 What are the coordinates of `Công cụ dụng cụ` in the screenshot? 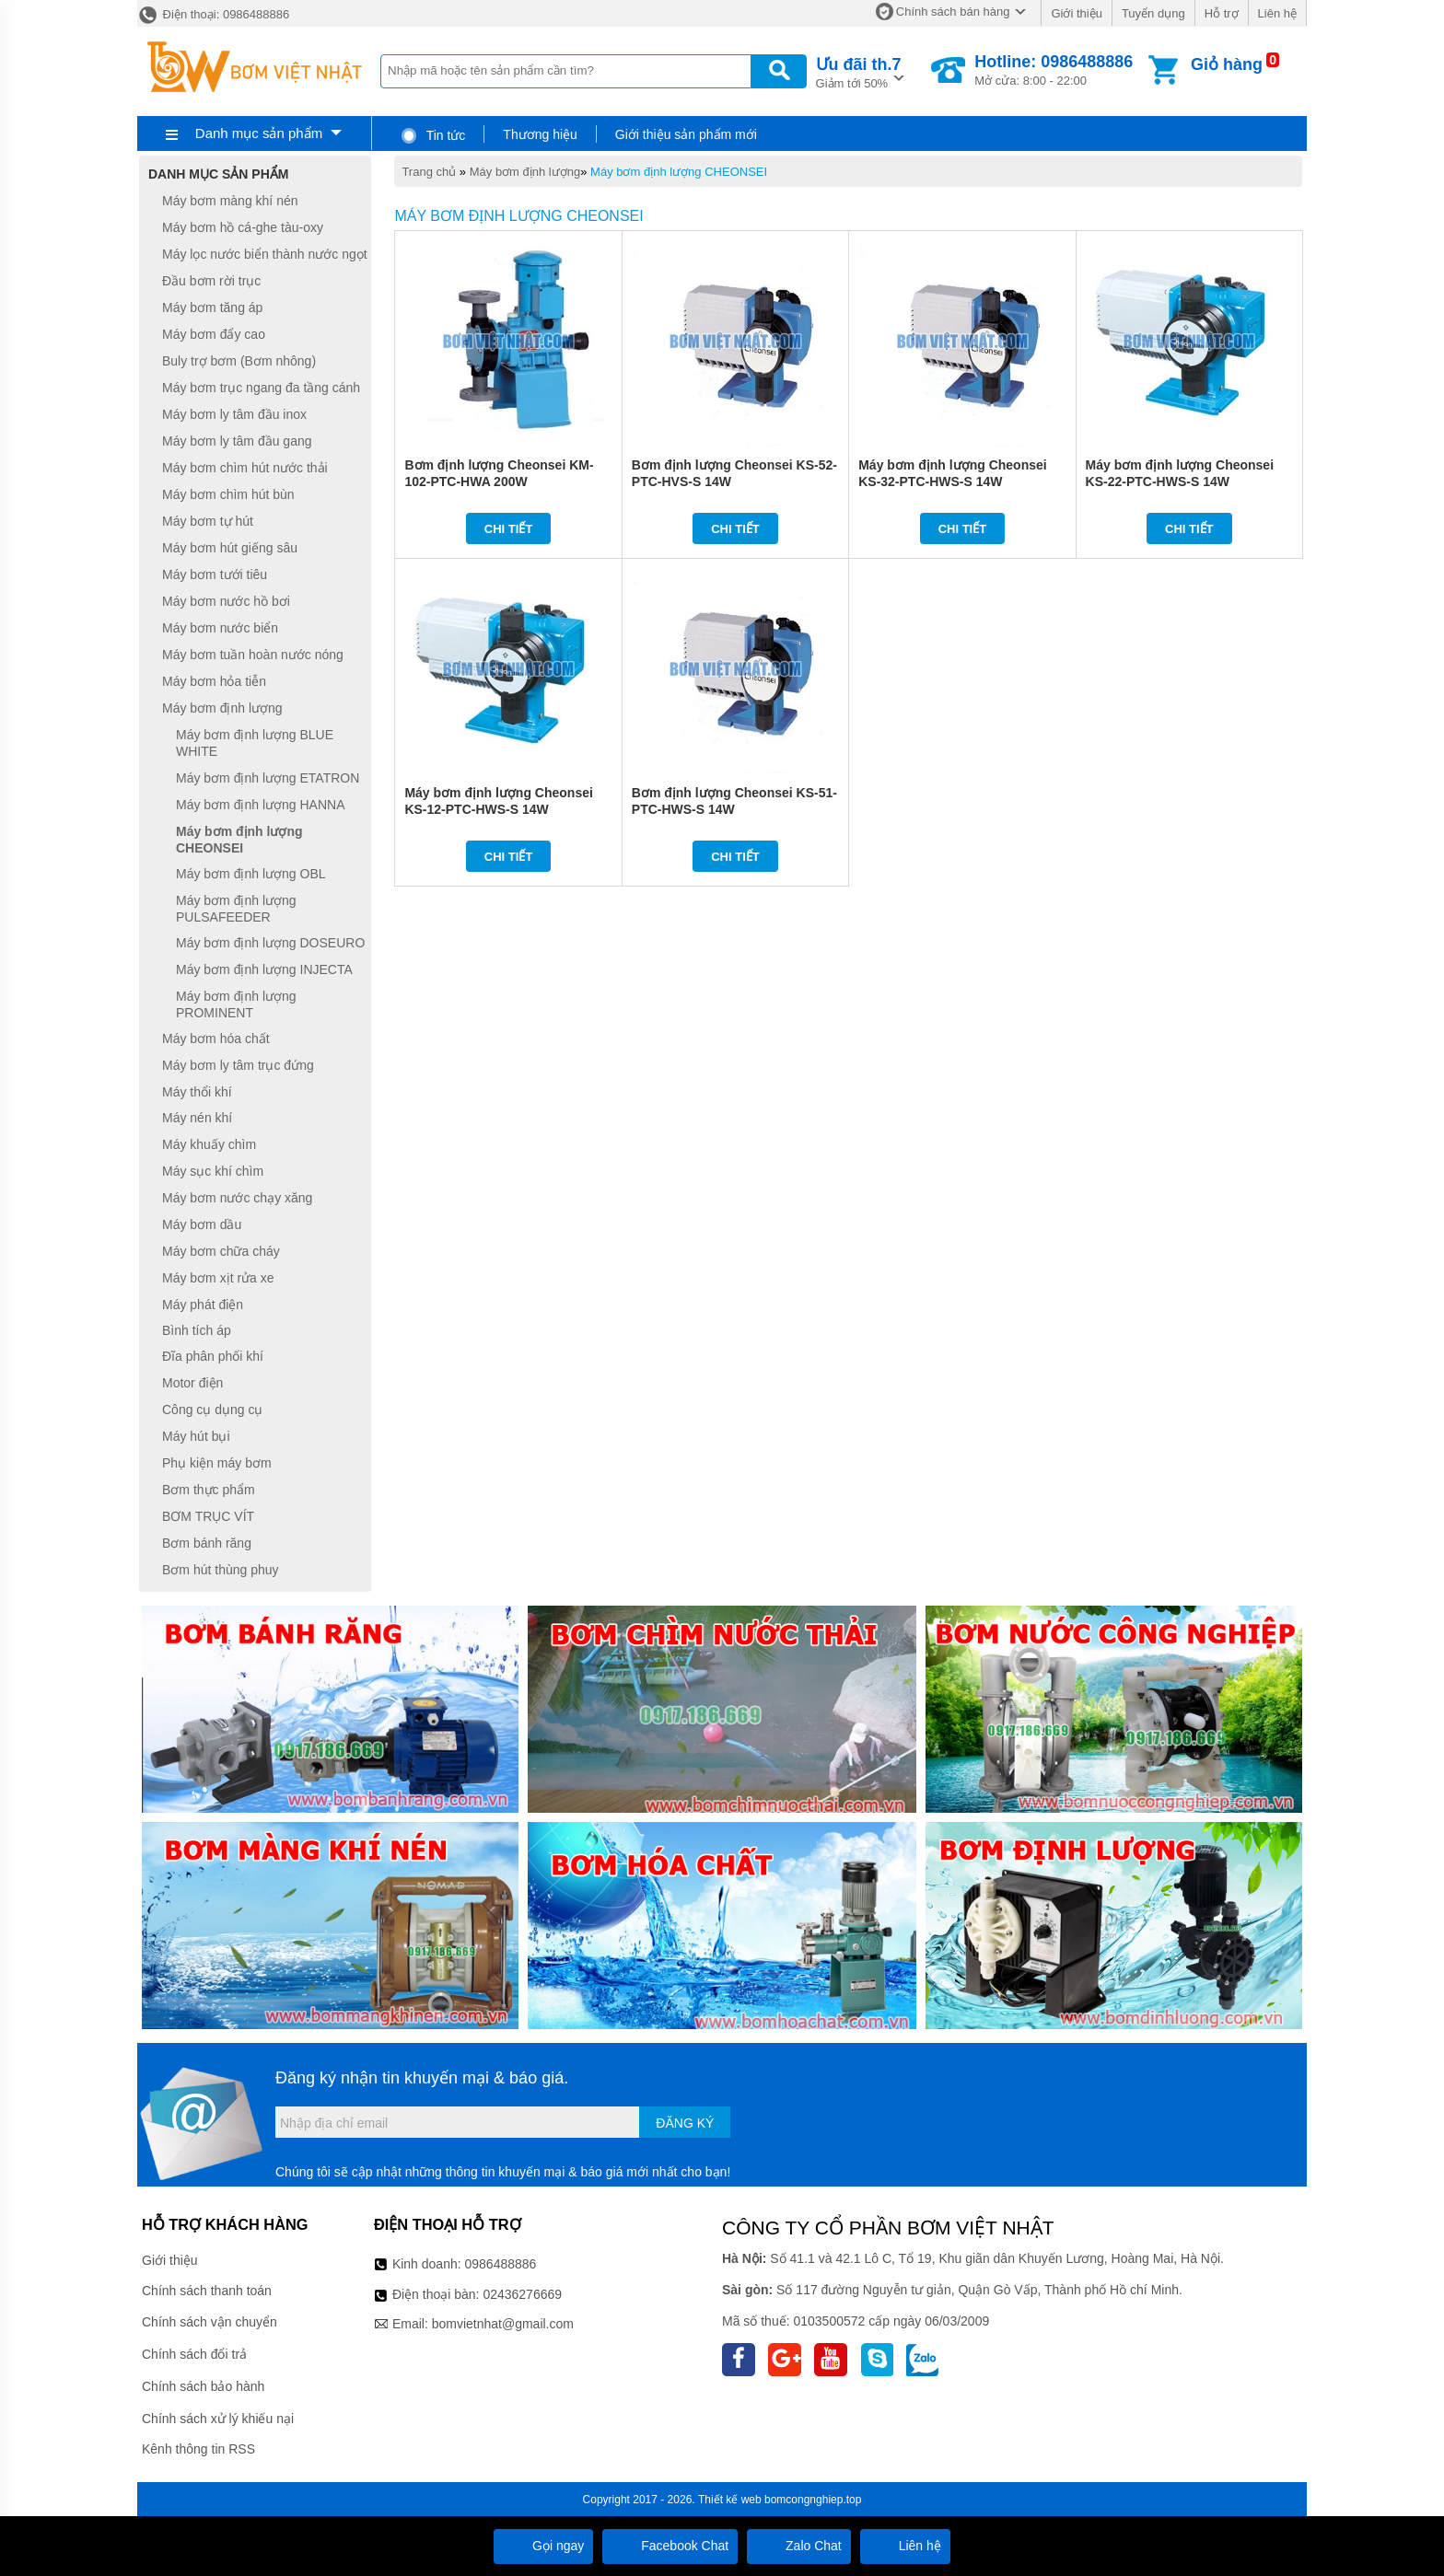 It's located at (212, 1409).